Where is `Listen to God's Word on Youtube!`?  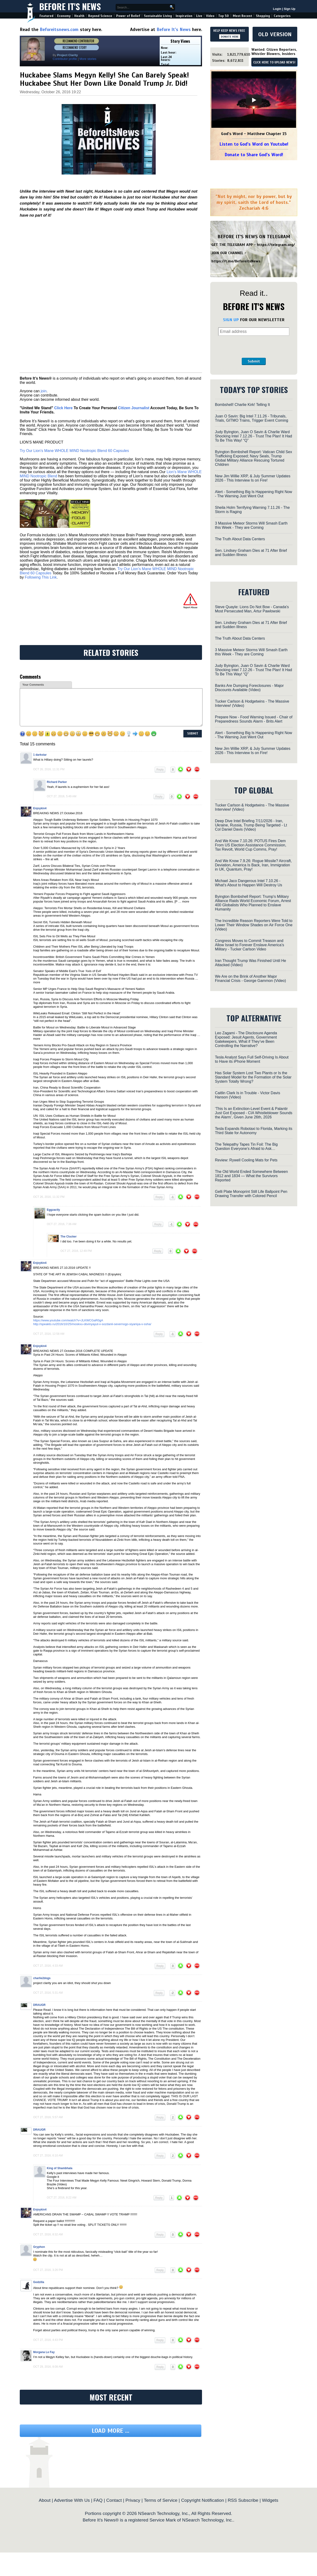
Listen to God's Word on Youtube! is located at coordinates (253, 144).